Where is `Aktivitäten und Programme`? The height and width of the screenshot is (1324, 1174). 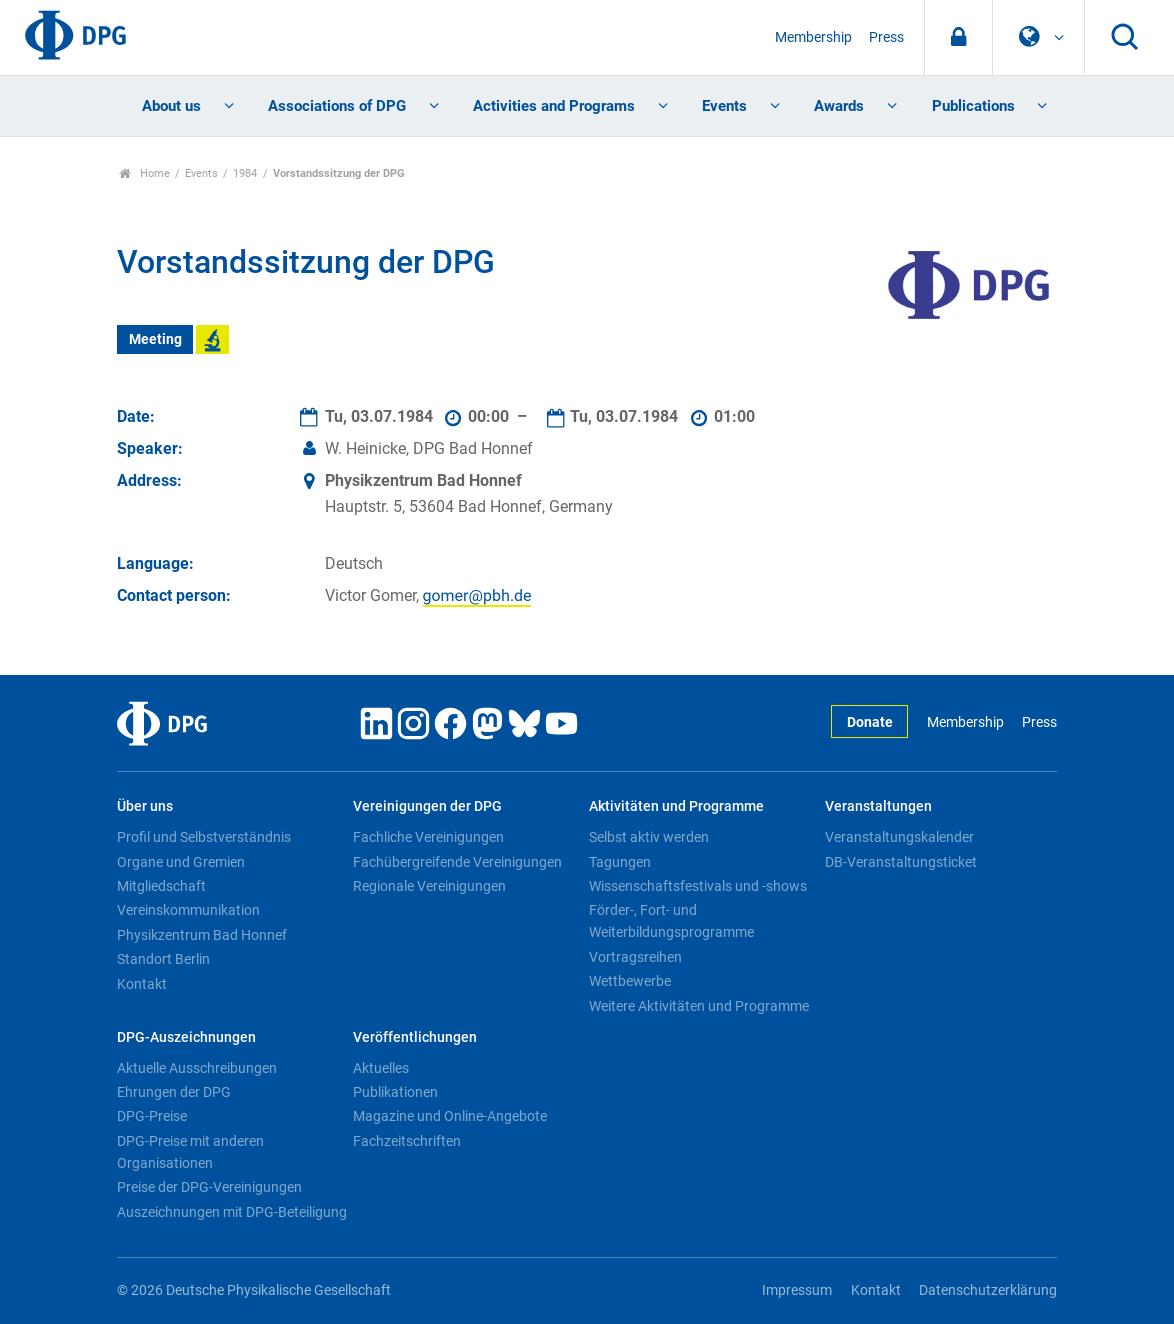 Aktivitäten und Programme is located at coordinates (676, 806).